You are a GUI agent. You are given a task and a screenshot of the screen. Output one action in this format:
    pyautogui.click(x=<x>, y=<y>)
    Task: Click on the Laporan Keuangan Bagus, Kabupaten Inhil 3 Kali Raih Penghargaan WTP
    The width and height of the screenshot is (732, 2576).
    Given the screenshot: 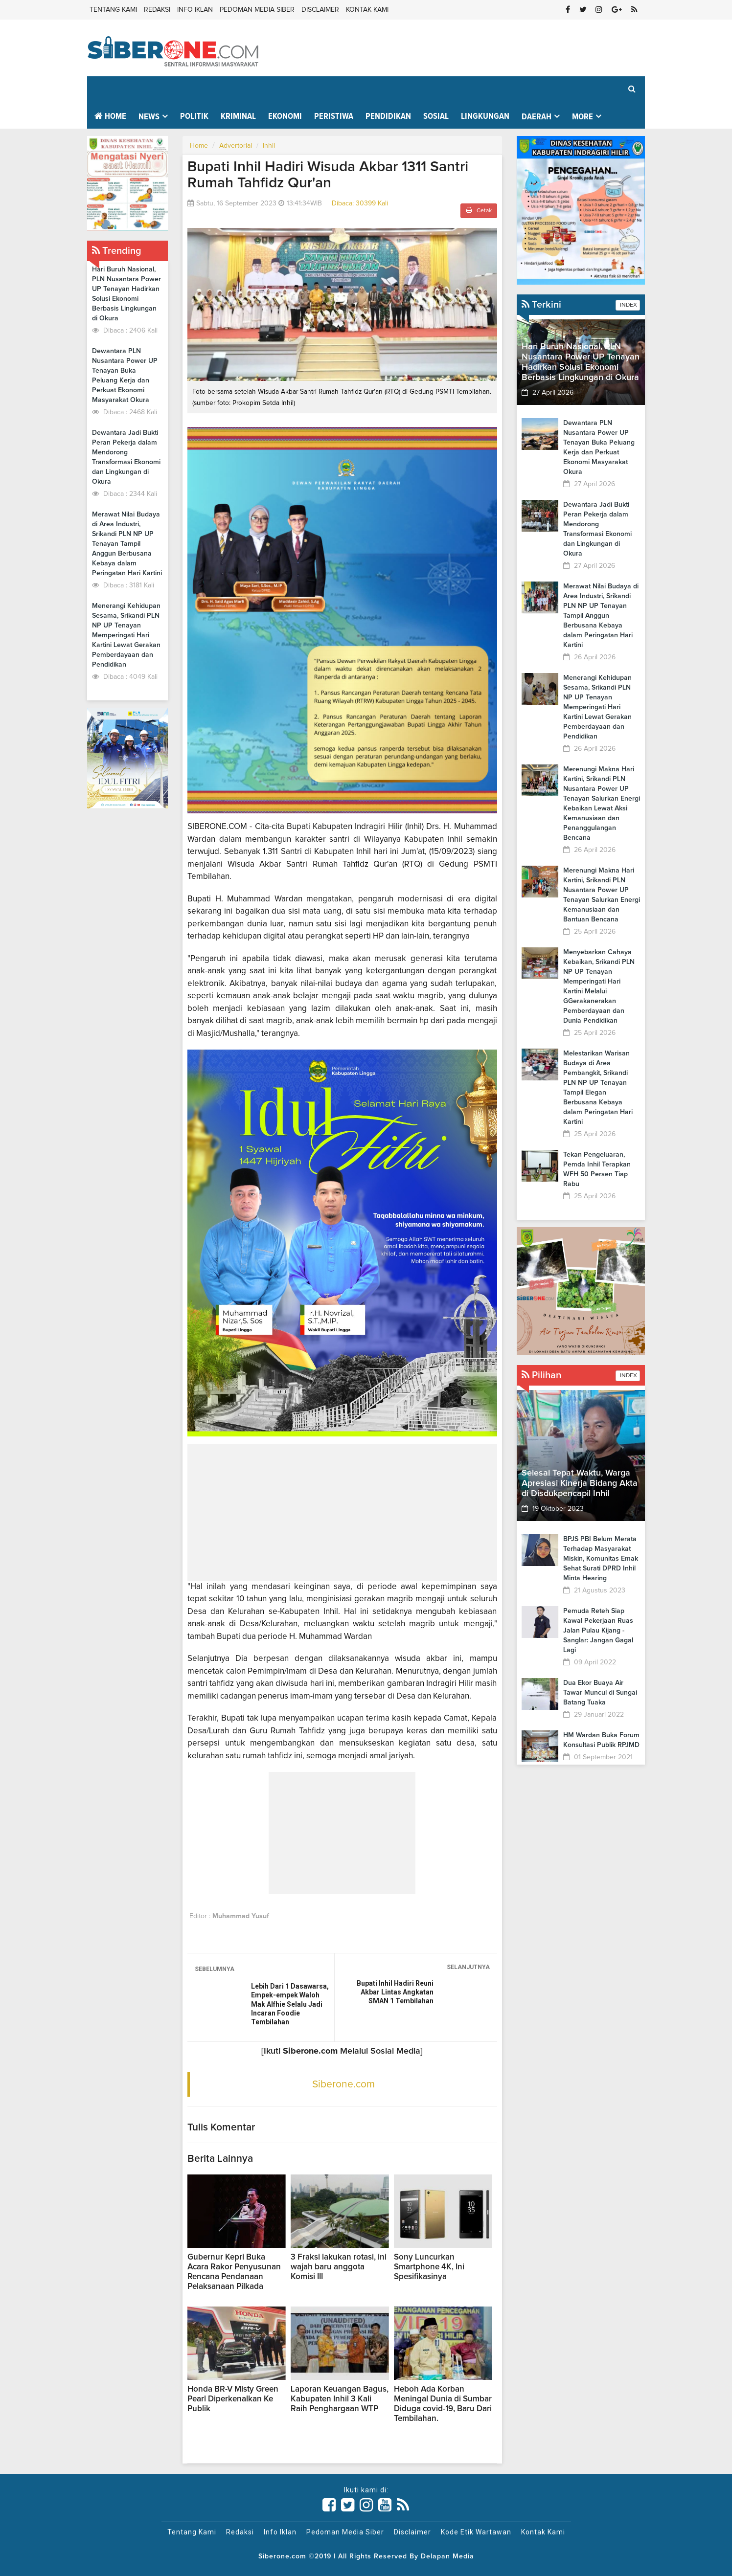 What is the action you would take?
    pyautogui.click(x=340, y=2399)
    